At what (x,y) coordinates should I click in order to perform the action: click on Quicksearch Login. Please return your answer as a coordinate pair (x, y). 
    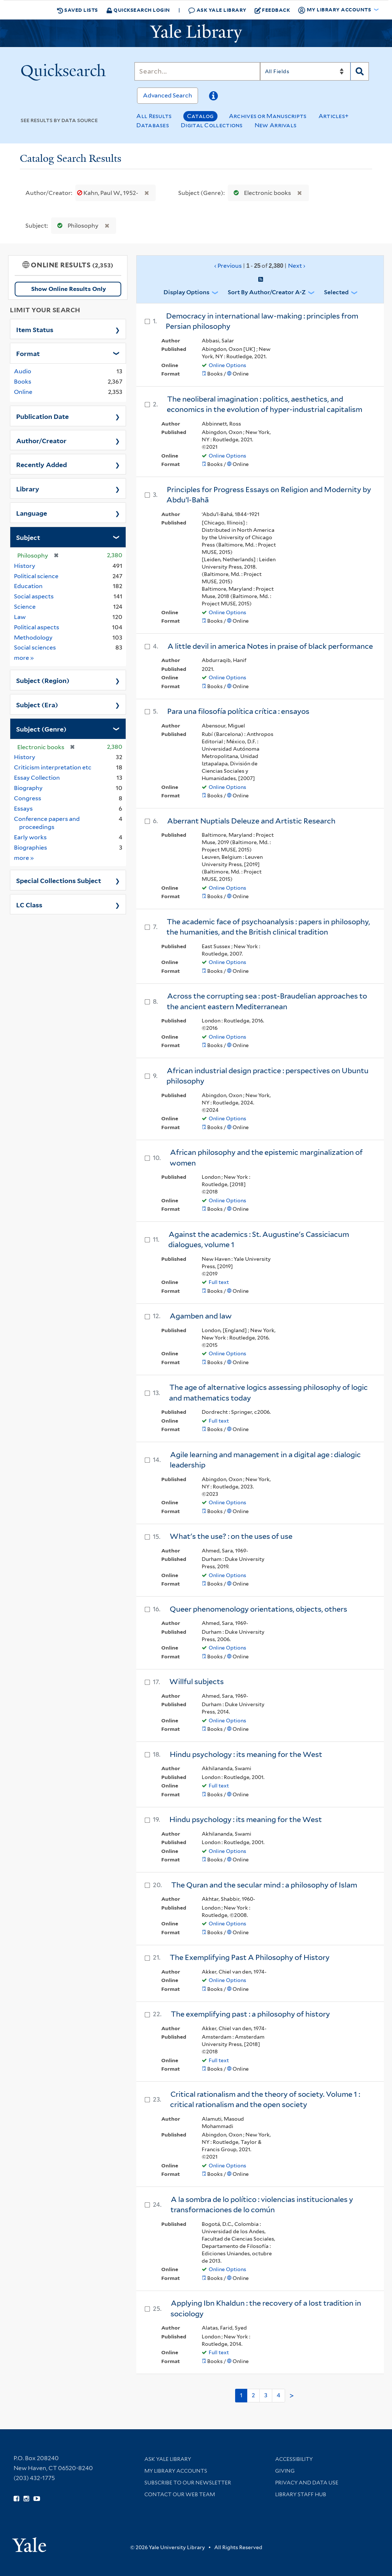
    Looking at the image, I should click on (138, 9).